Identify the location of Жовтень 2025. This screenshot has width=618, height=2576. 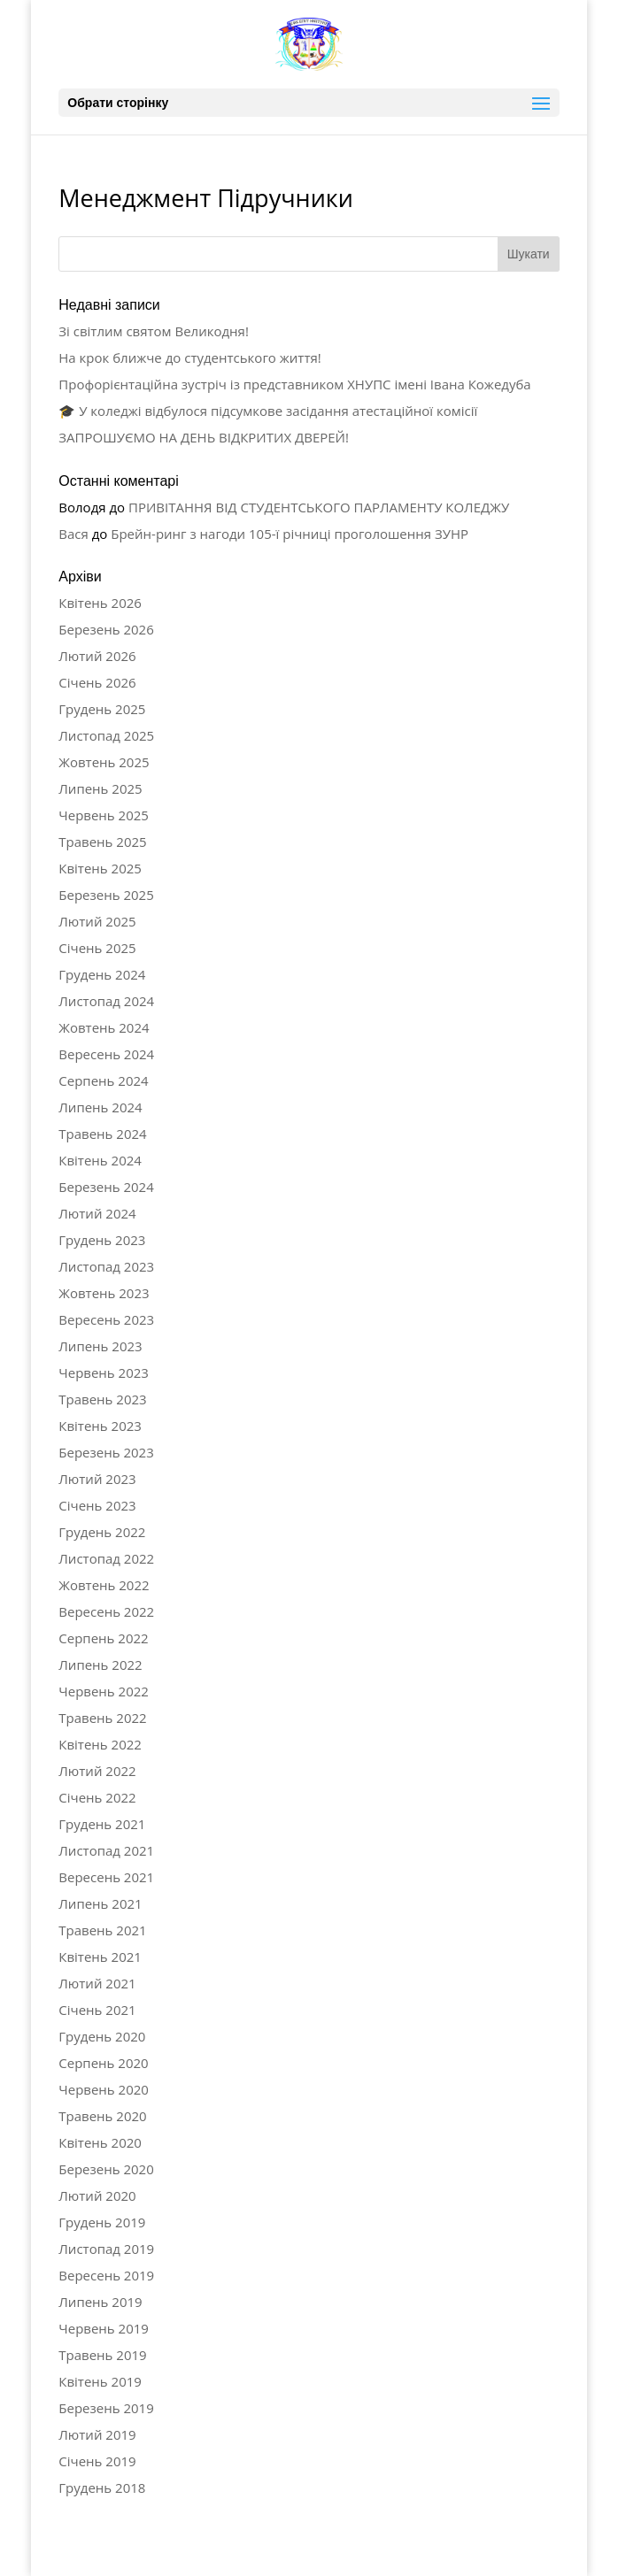
(103, 762).